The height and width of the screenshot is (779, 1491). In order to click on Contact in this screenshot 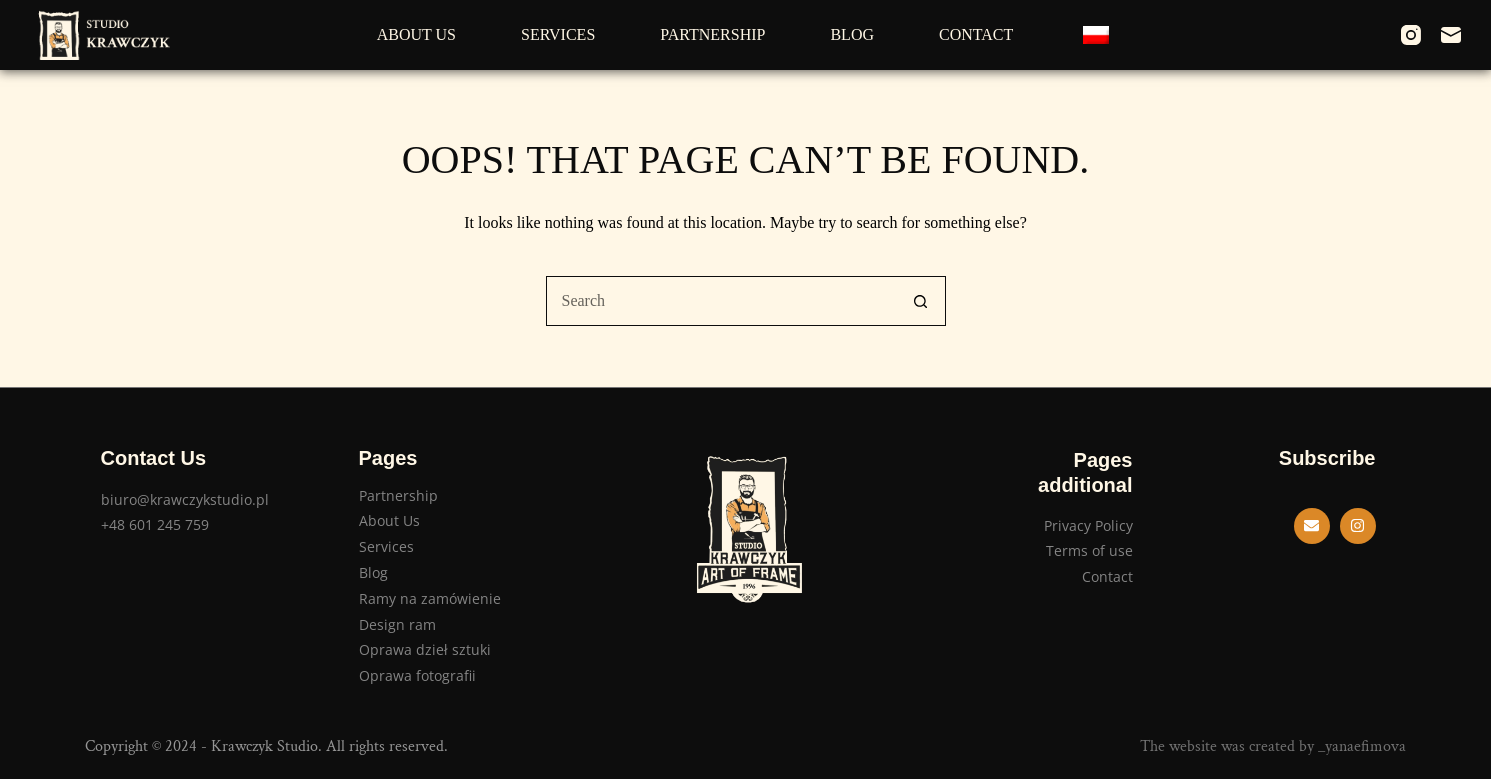, I will do `click(976, 34)`.